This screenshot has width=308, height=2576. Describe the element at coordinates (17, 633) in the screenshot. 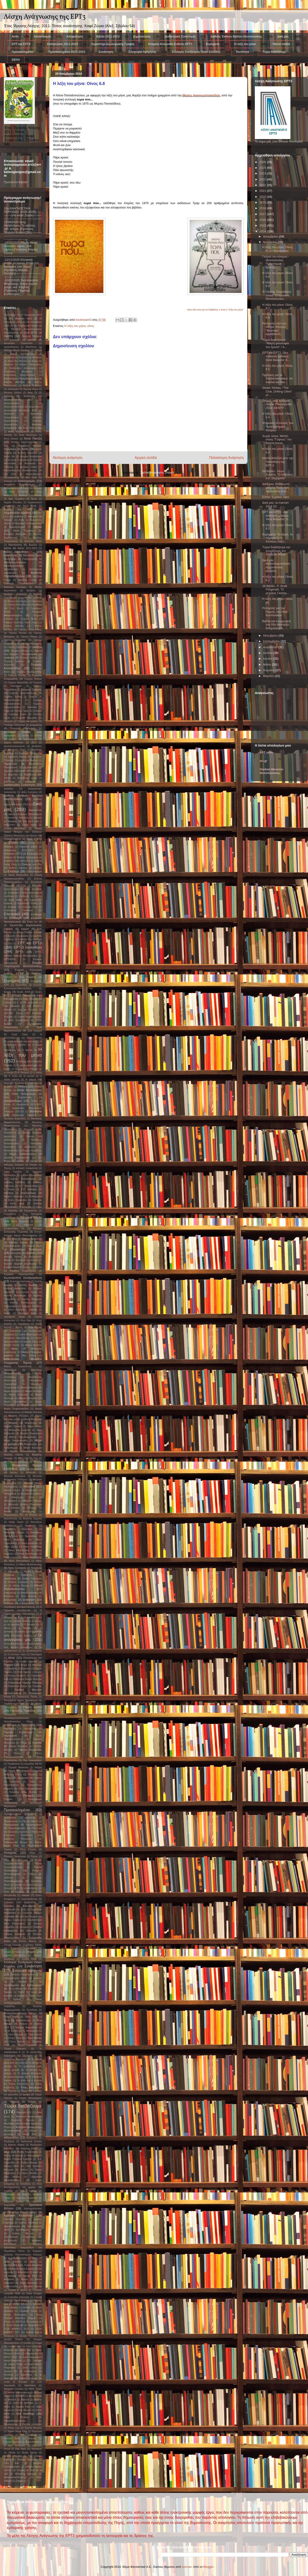

I see `Γιάννης Κοντός` at that location.